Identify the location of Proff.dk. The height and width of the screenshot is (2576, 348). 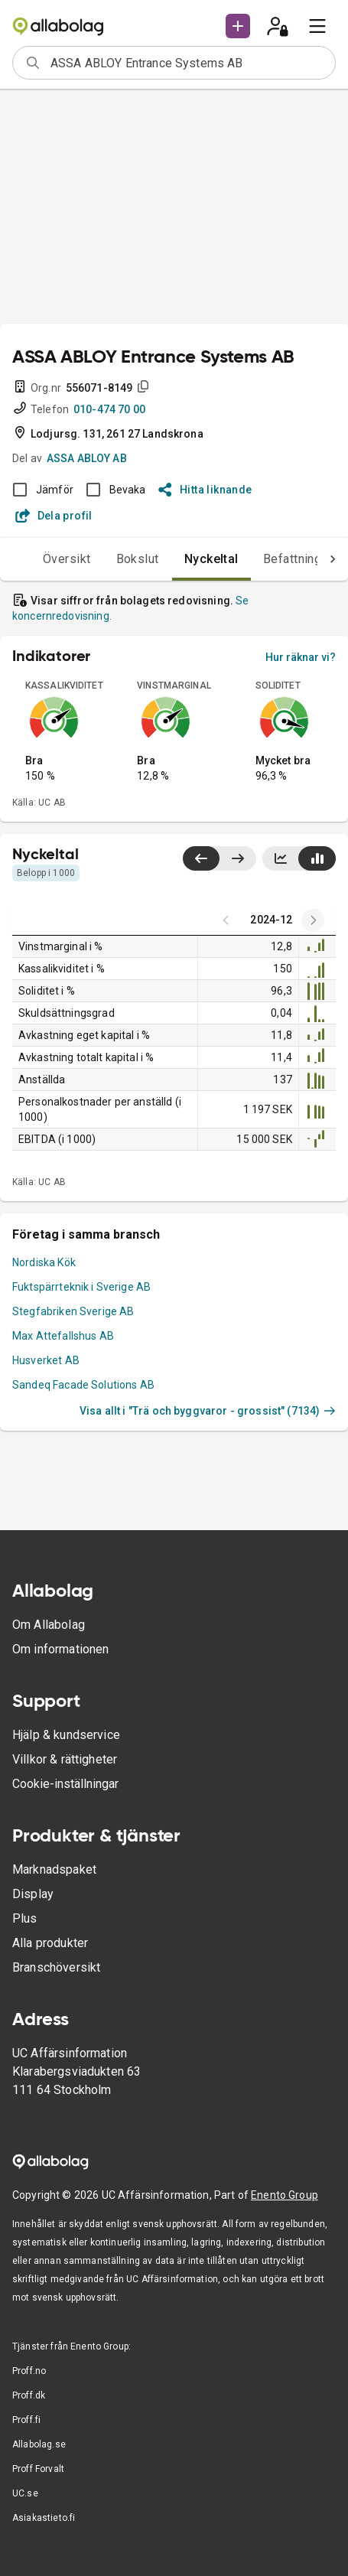
(28, 2395).